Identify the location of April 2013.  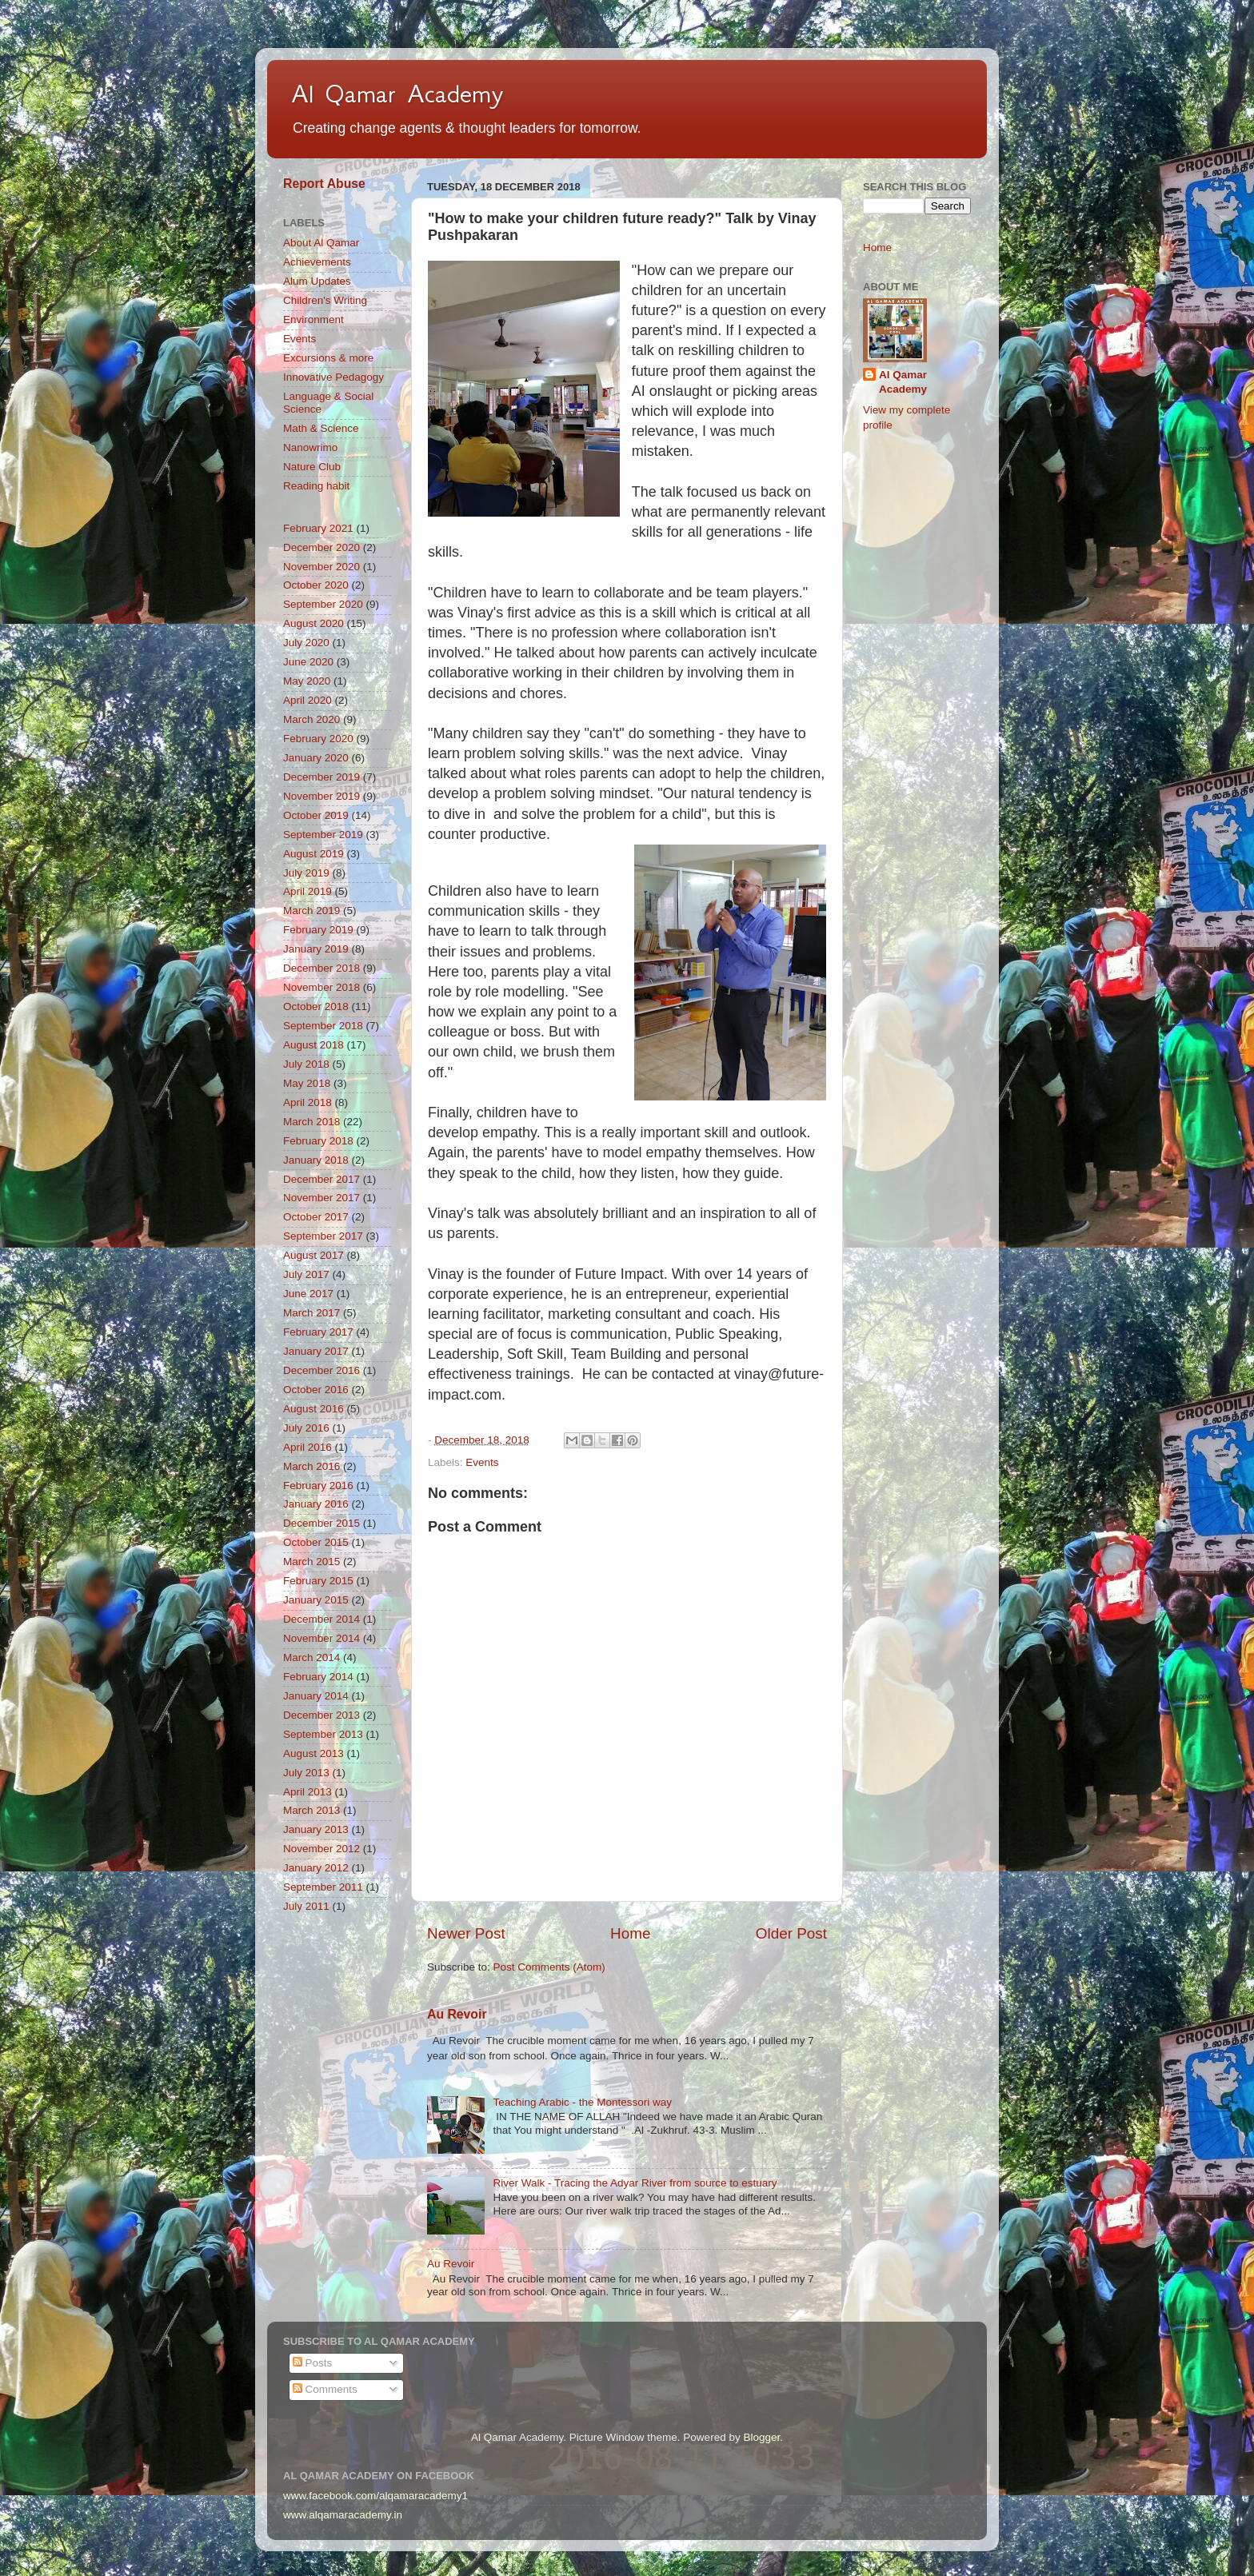
(307, 1792).